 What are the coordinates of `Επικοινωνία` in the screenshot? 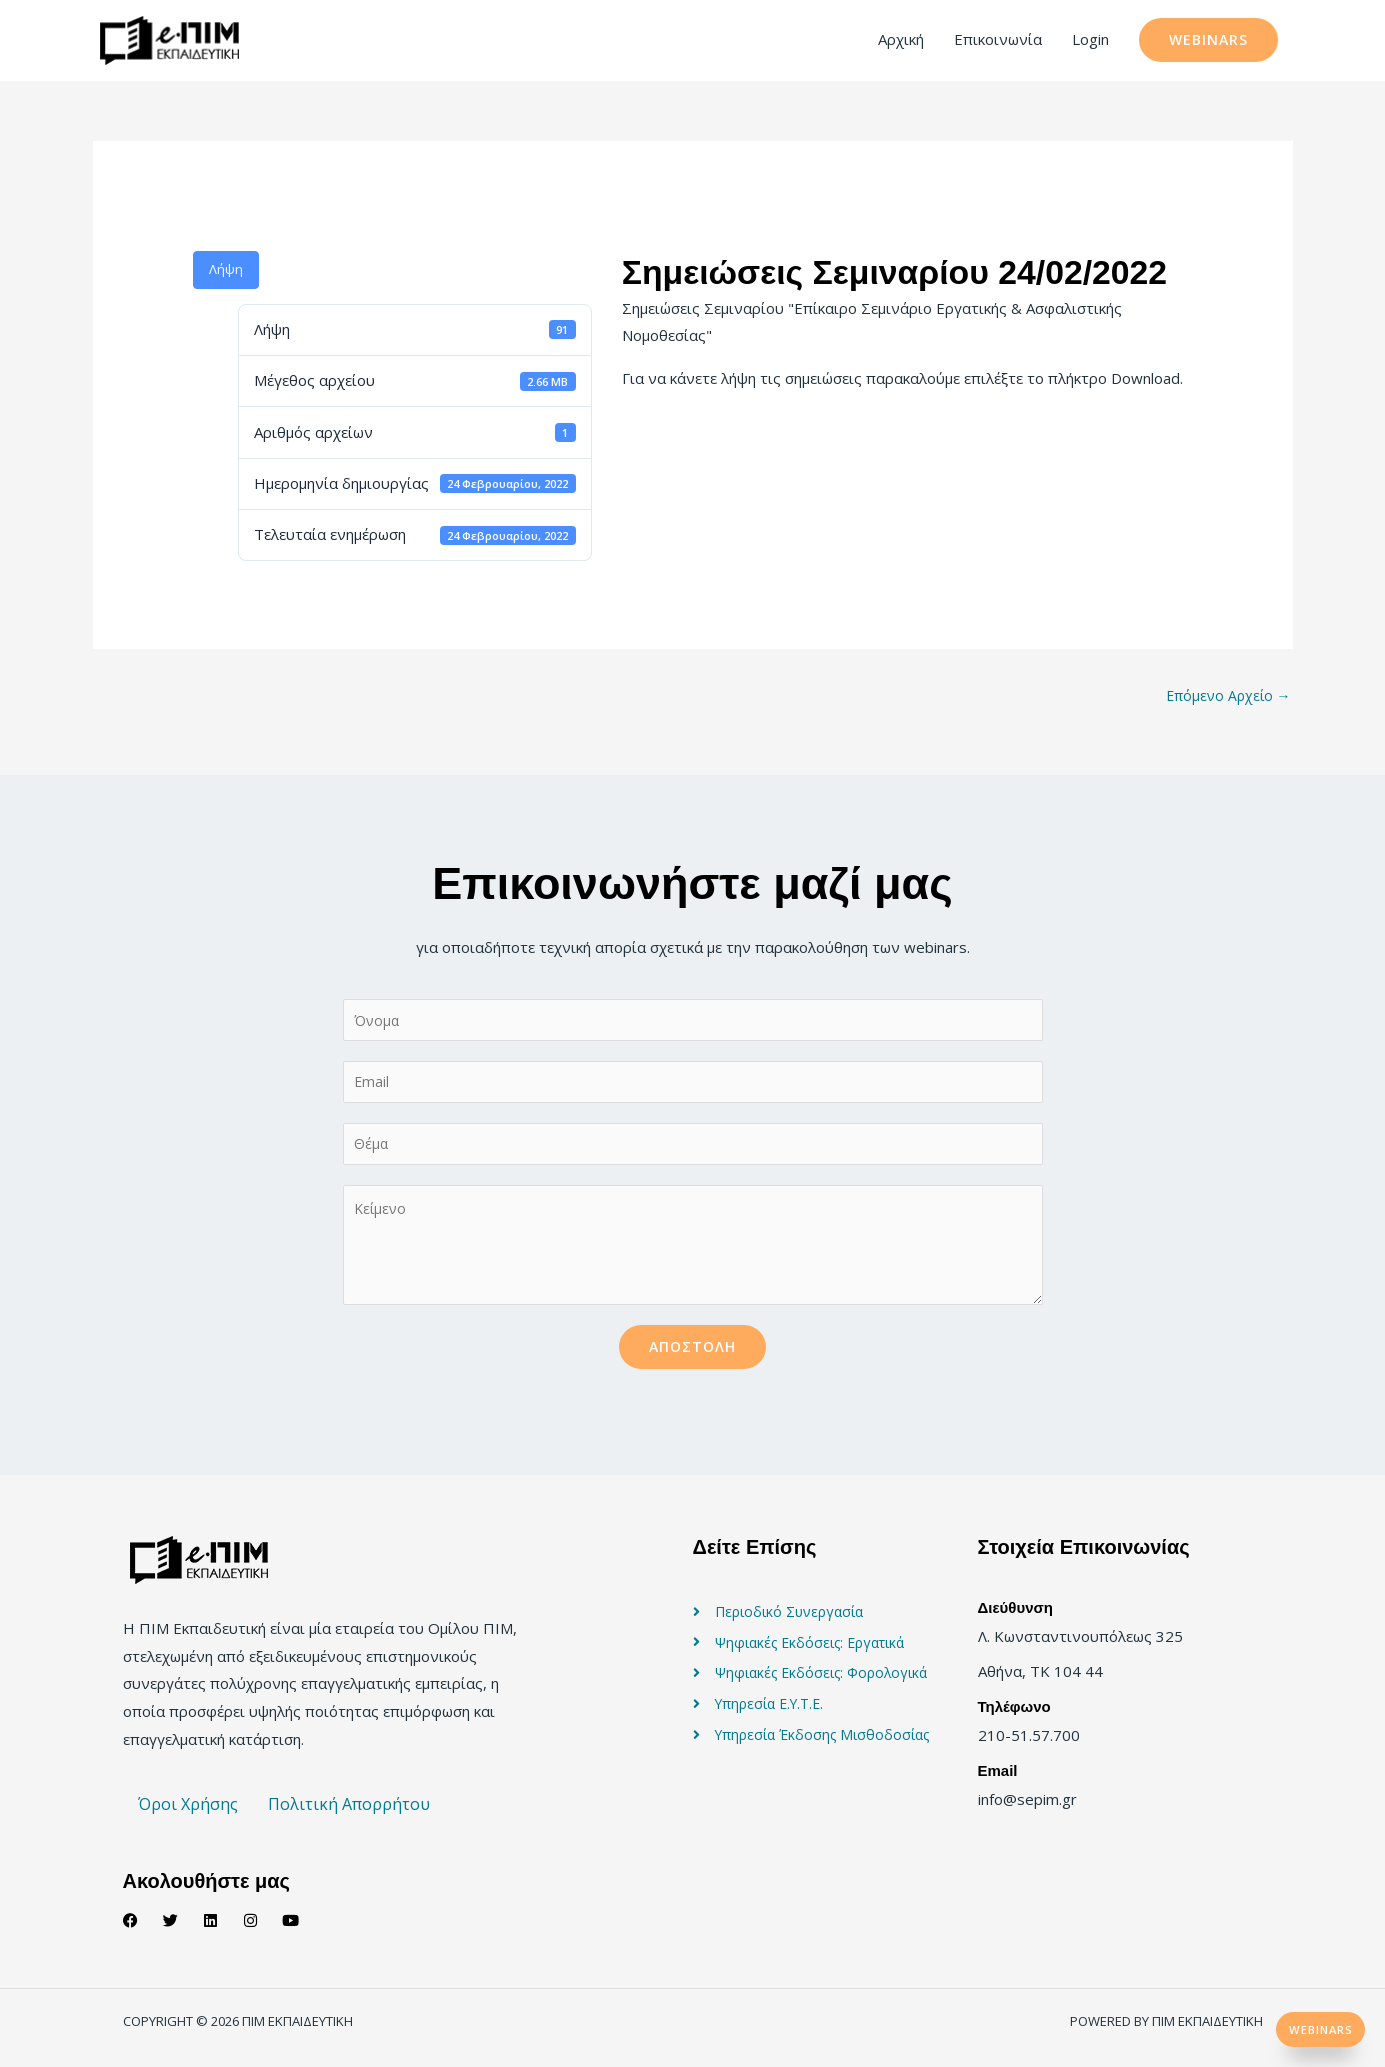 It's located at (998, 41).